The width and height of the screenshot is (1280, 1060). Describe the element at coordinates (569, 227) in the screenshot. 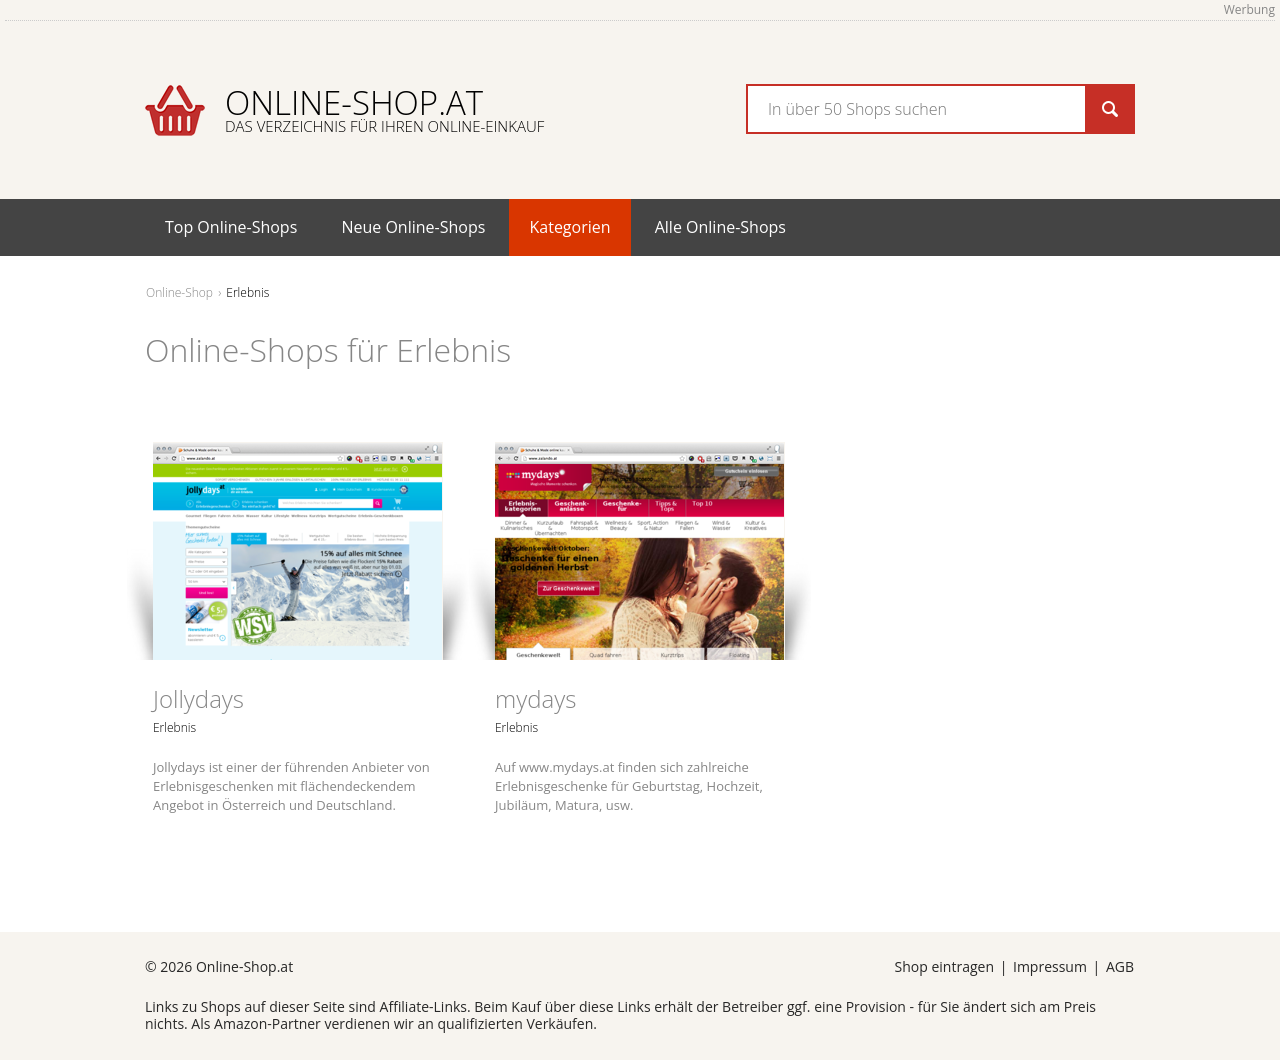

I see `Kategorien` at that location.